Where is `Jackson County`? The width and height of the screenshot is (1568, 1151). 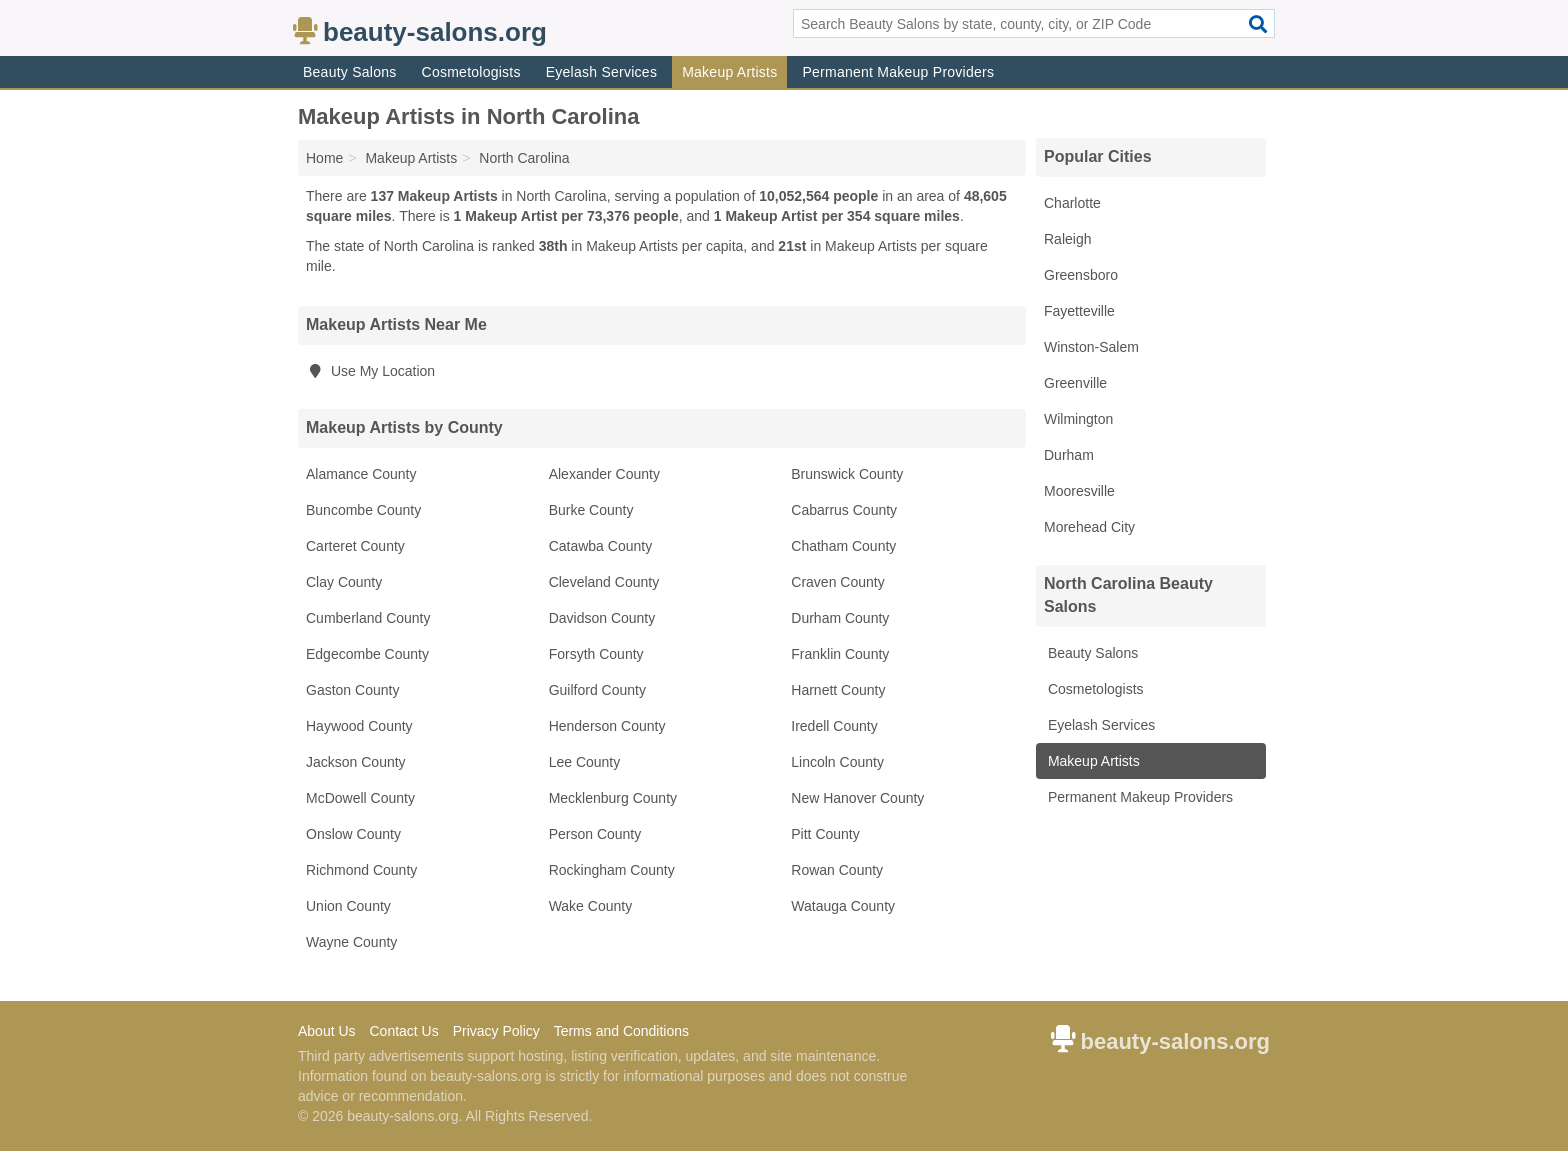 Jackson County is located at coordinates (356, 762).